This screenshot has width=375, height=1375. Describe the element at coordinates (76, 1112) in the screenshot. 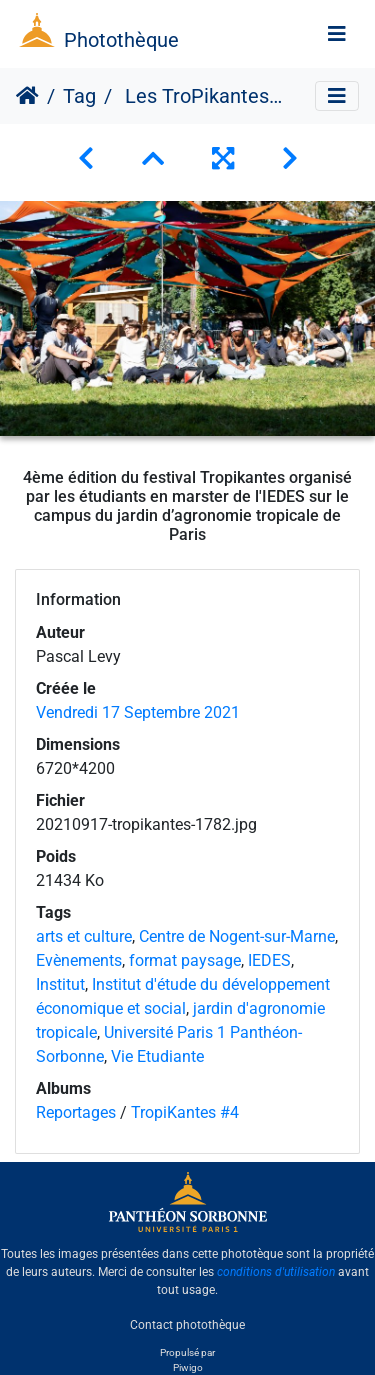

I see `Reportages` at that location.